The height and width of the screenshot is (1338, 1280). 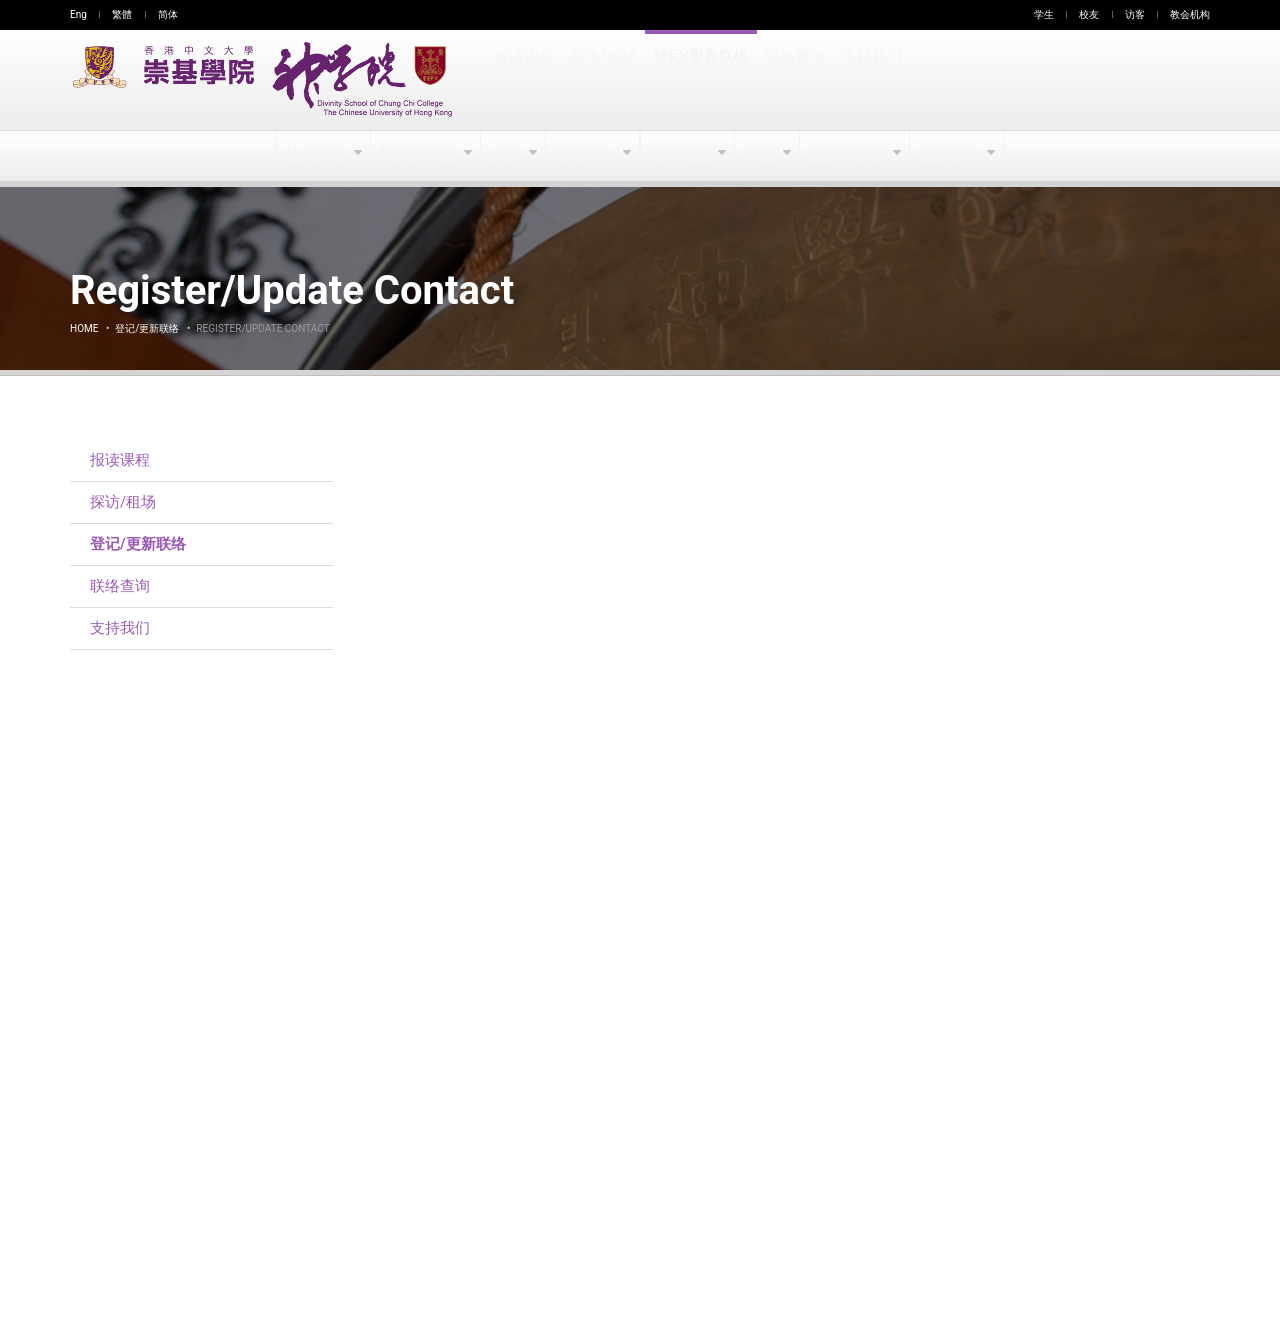 I want to click on 认识我们, so click(x=316, y=156).